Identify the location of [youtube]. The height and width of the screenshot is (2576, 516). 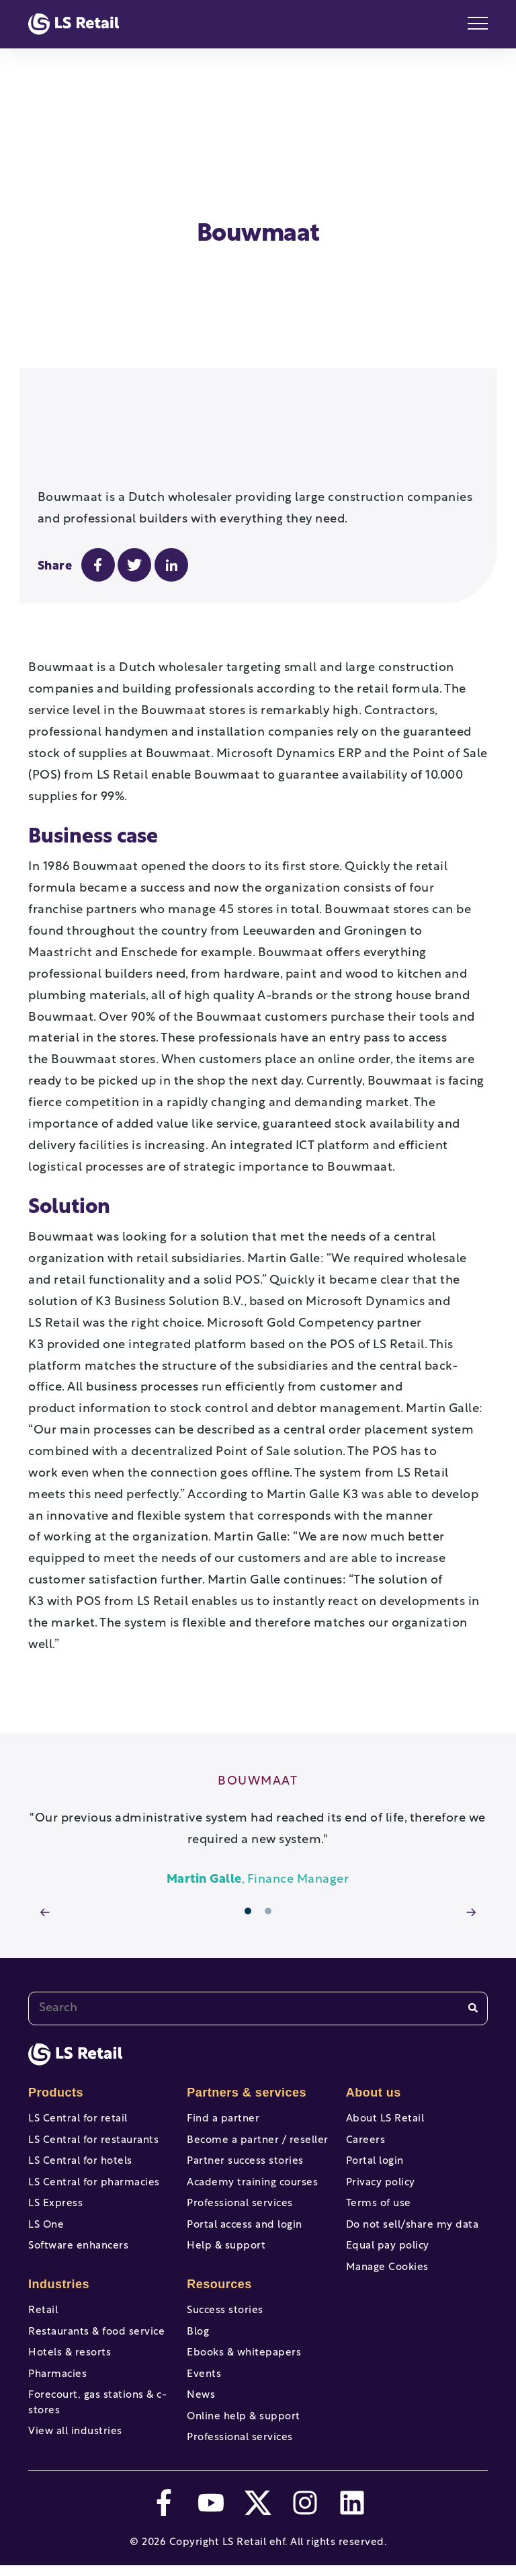
(211, 2513).